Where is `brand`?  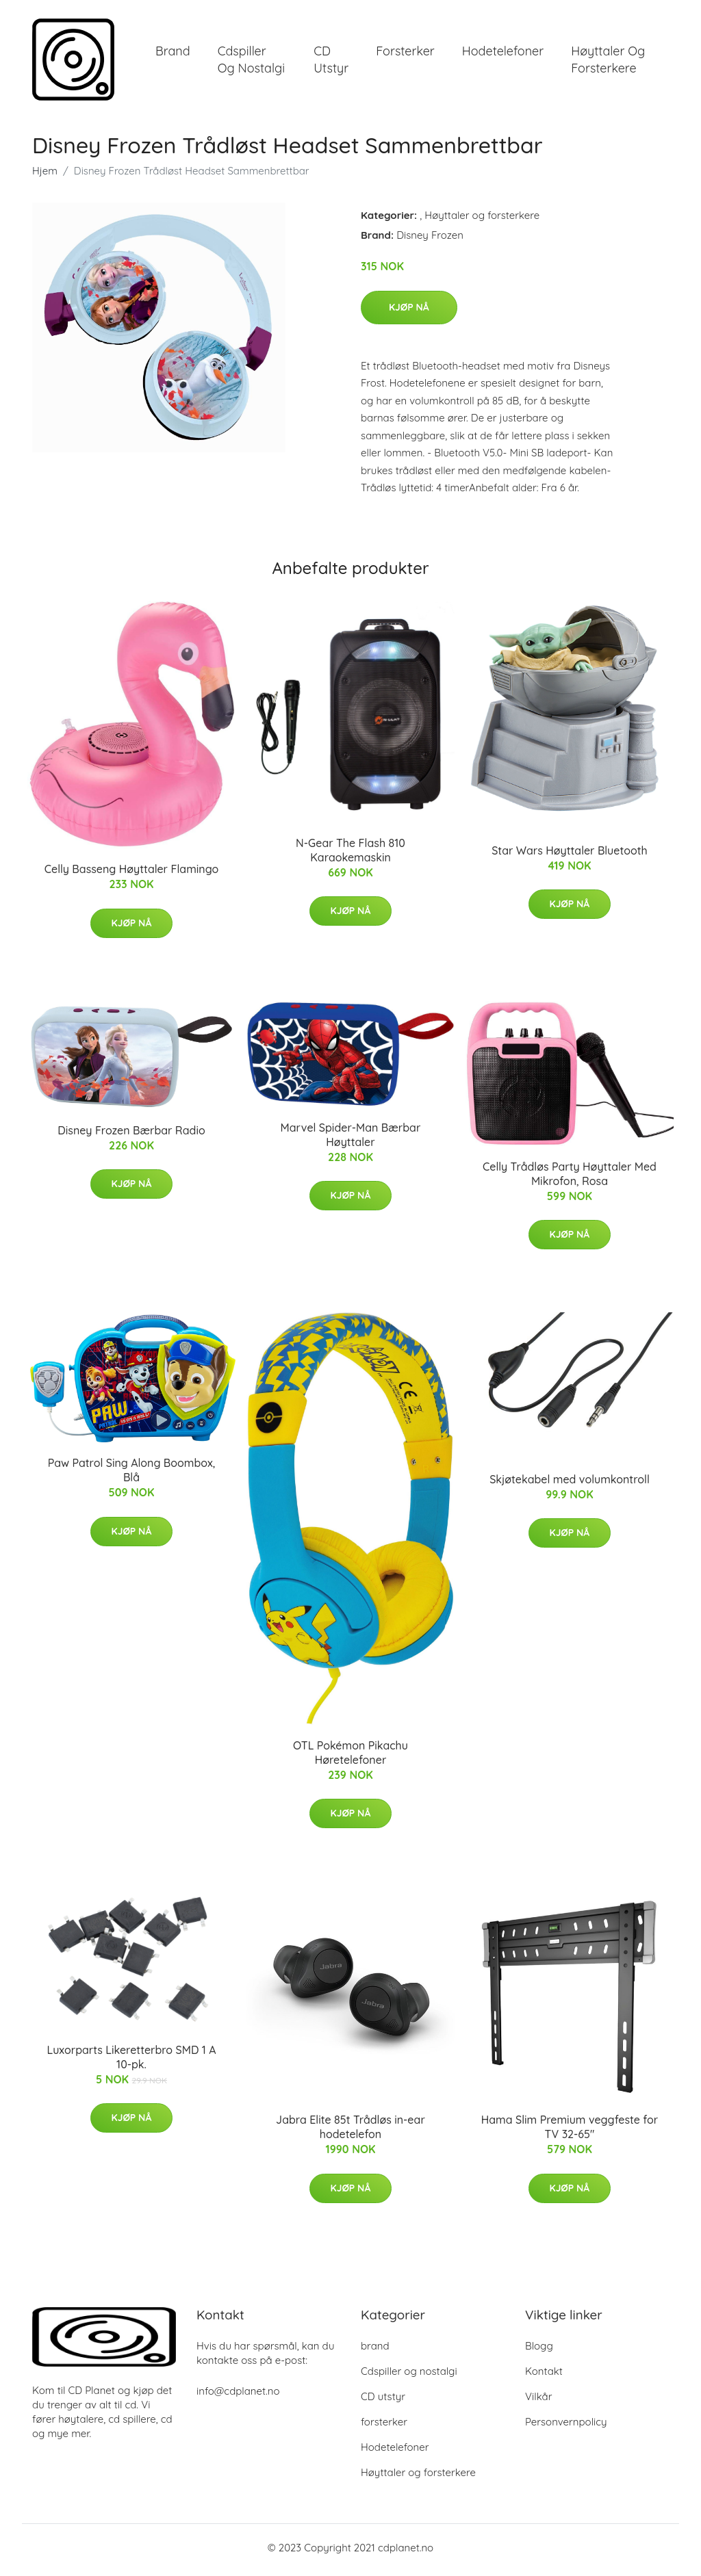 brand is located at coordinates (172, 53).